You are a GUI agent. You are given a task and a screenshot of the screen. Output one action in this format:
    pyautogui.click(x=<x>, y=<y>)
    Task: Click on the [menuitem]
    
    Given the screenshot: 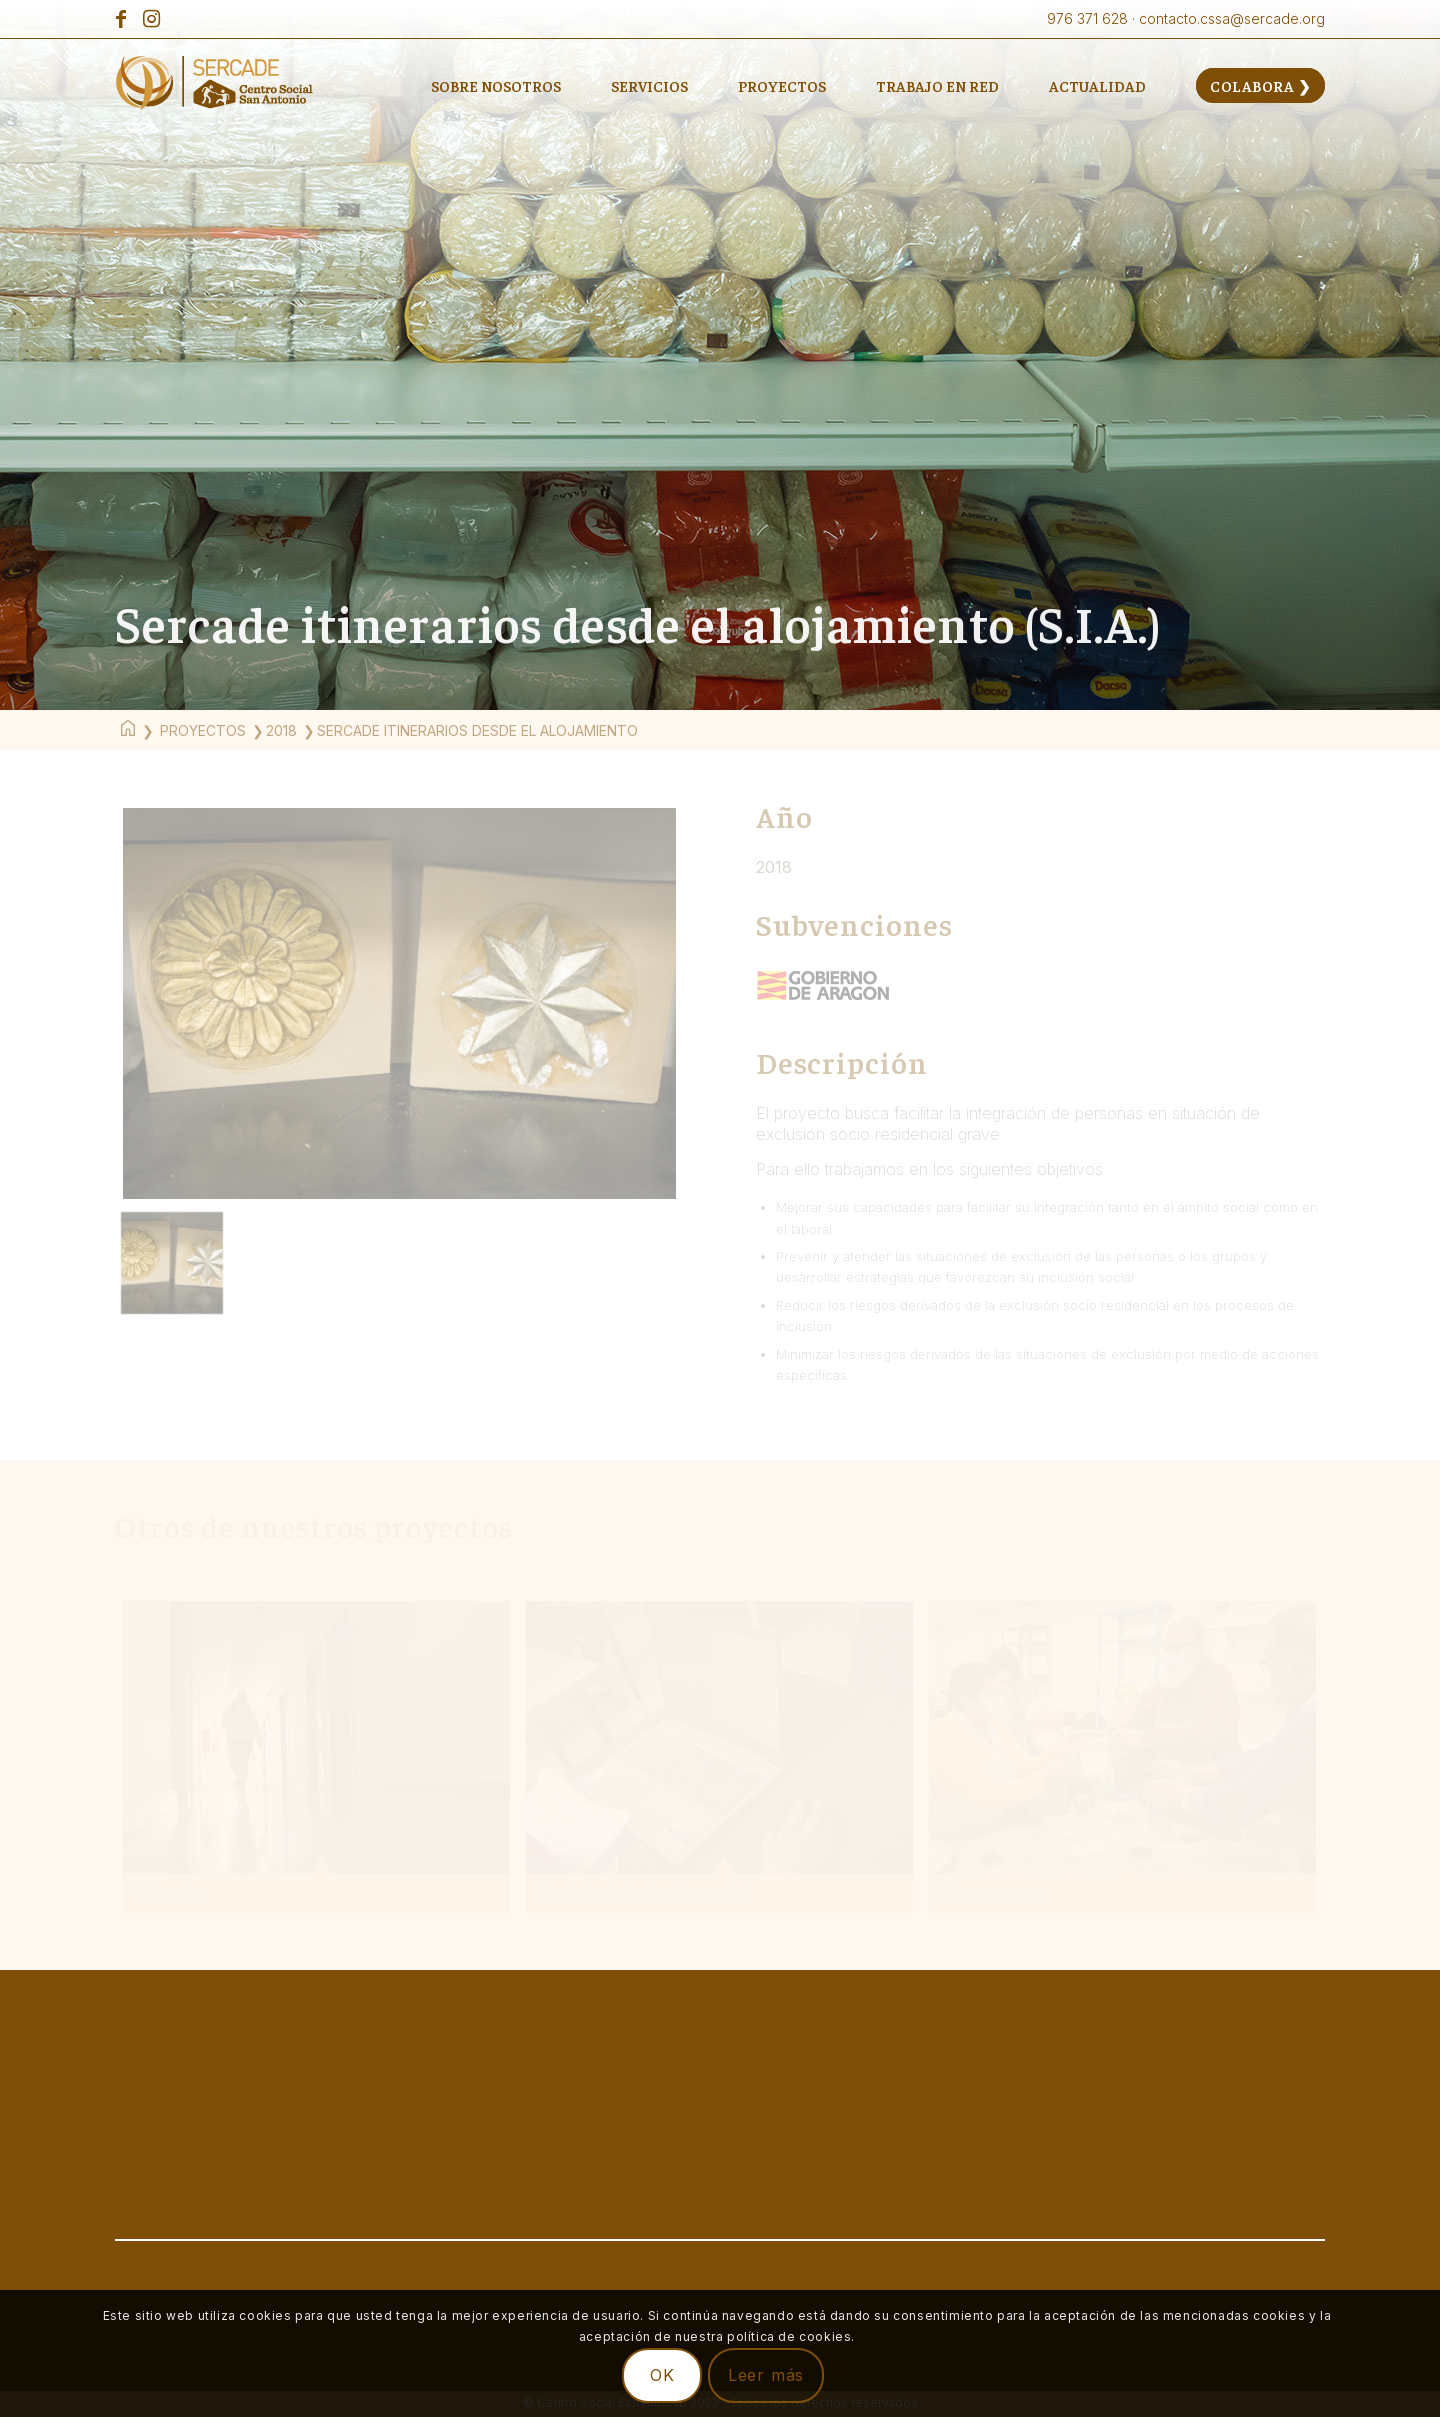 What is the action you would take?
    pyautogui.click(x=496, y=85)
    